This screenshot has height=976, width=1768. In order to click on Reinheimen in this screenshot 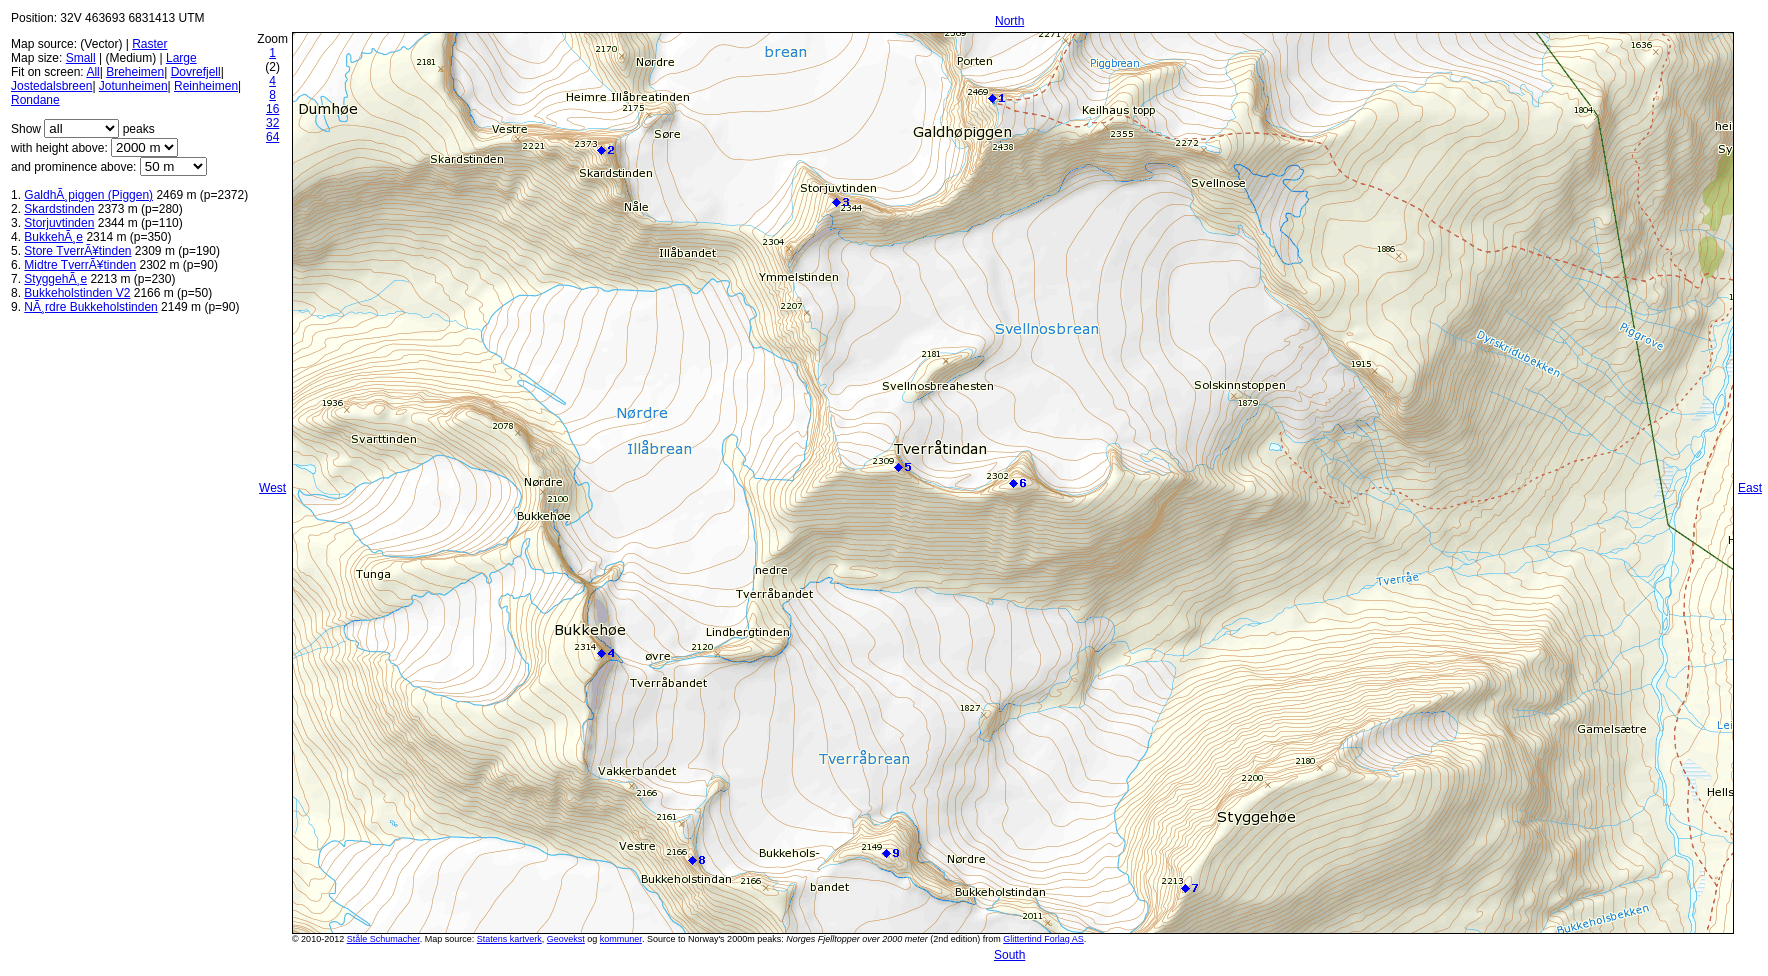, I will do `click(206, 86)`.